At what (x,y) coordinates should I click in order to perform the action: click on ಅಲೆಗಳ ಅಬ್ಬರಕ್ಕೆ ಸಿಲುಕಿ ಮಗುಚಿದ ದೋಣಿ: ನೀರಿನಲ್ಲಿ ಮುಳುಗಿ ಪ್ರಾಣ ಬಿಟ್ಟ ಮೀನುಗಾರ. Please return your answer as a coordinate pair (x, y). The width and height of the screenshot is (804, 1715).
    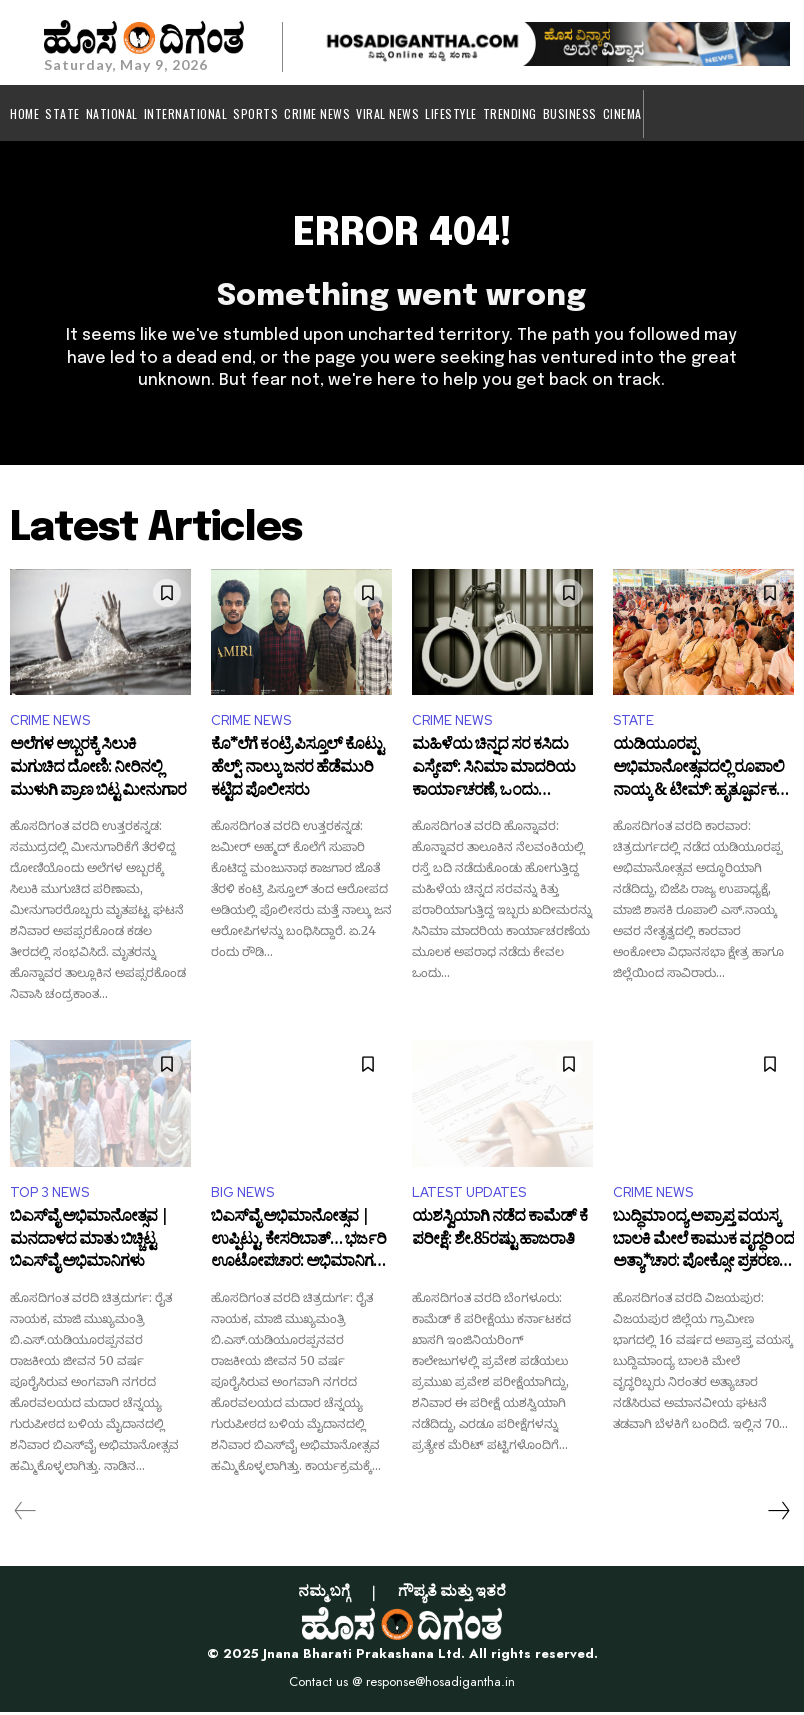
    Looking at the image, I should click on (98, 774).